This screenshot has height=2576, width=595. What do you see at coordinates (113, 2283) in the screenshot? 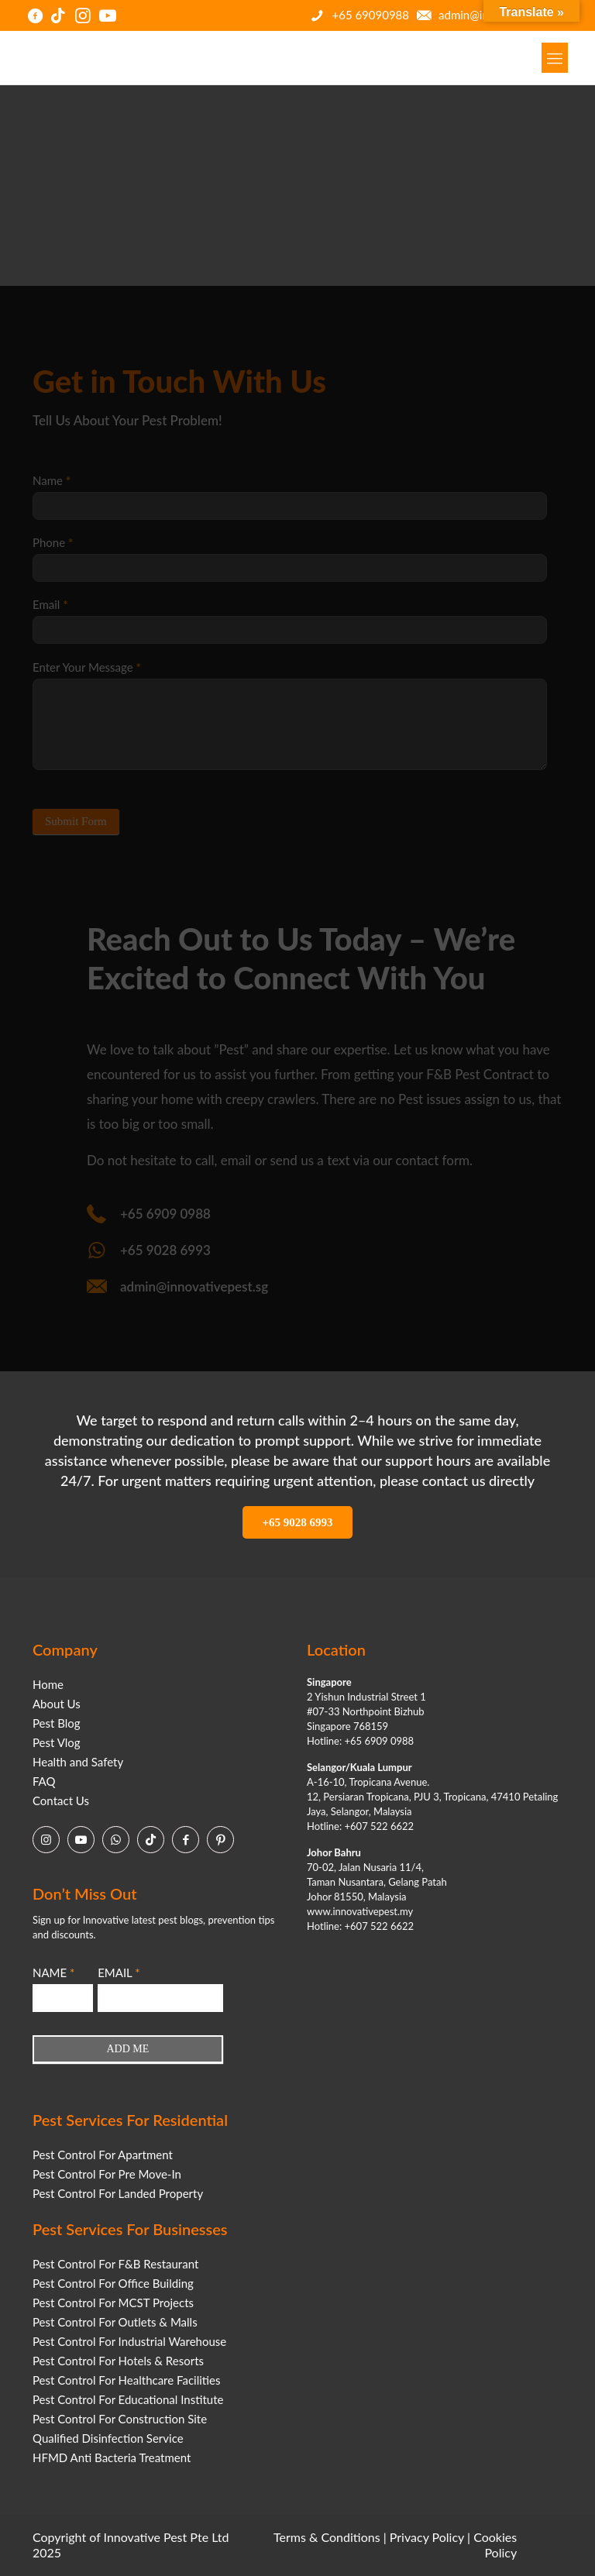
I see `Pest Control For Office Building` at bounding box center [113, 2283].